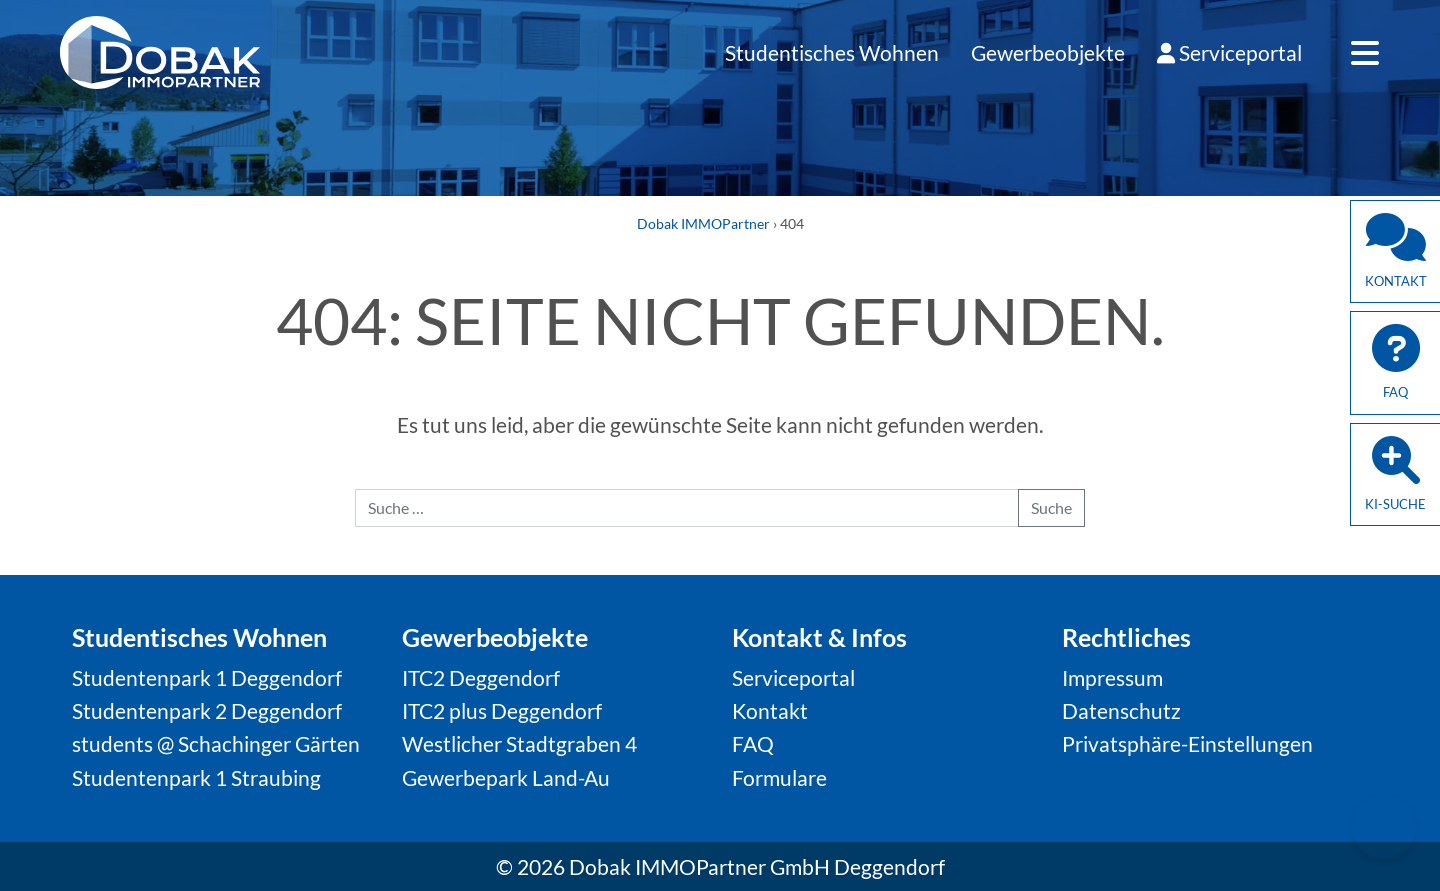 The image size is (1440, 891). What do you see at coordinates (216, 743) in the screenshot?
I see `students @ Schachinger Gärten` at bounding box center [216, 743].